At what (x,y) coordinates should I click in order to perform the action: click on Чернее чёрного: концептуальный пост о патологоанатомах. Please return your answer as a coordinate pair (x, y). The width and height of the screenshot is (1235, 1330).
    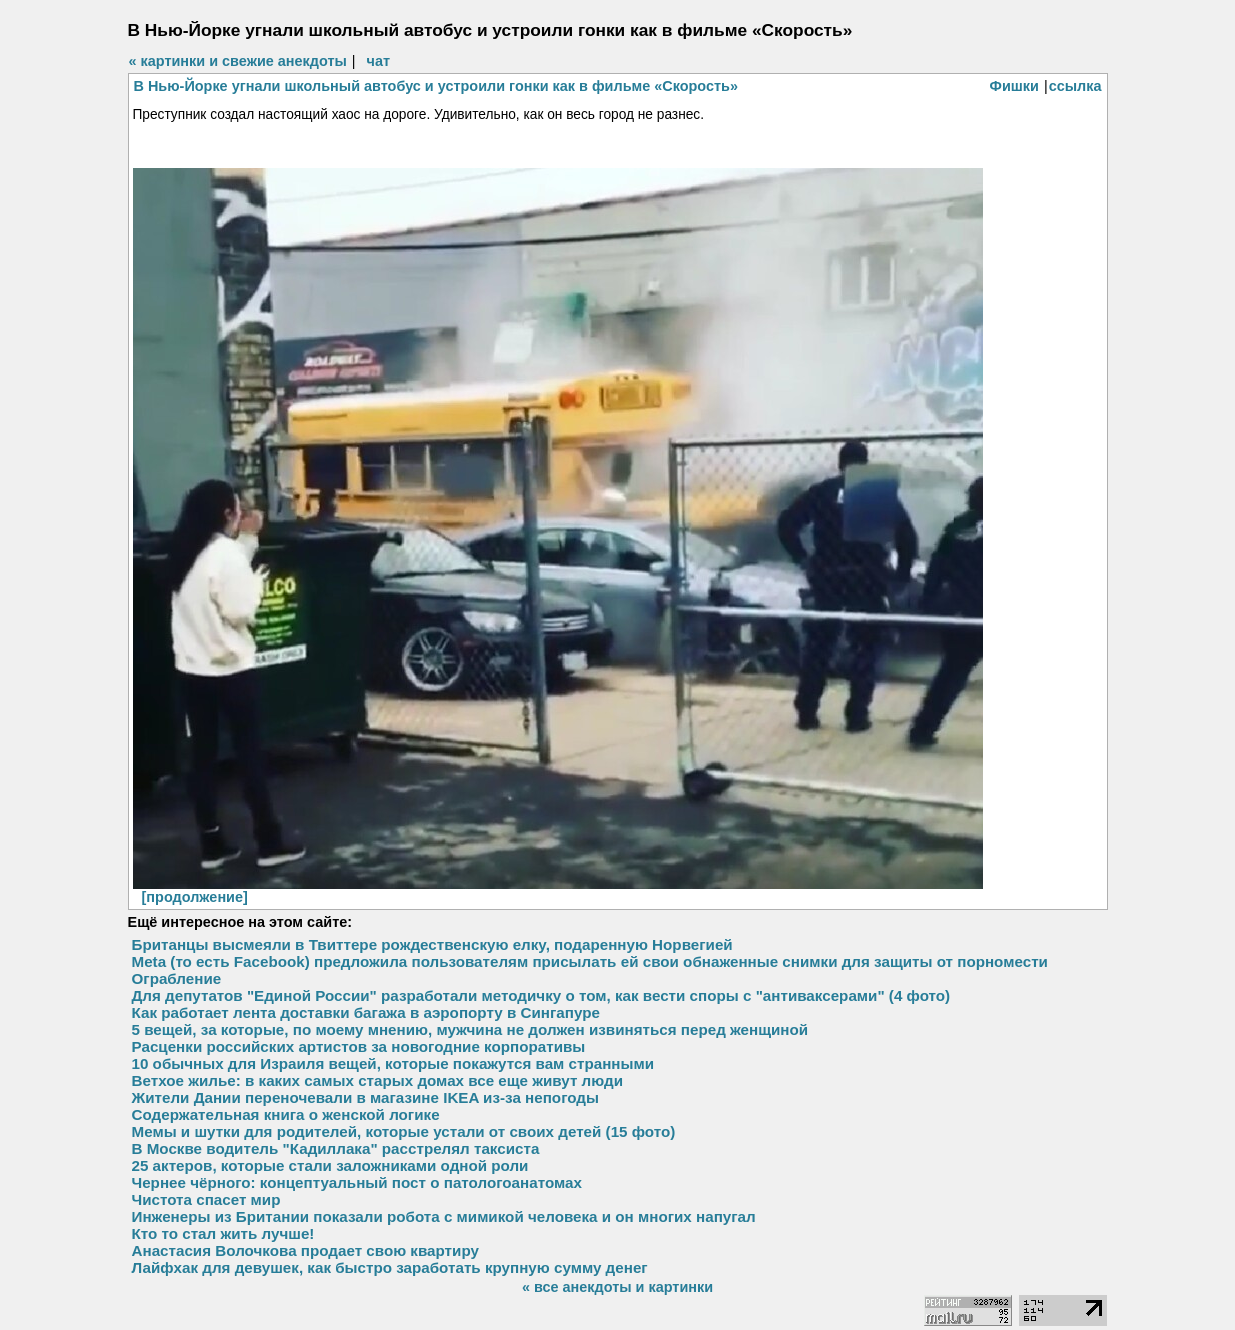
    Looking at the image, I should click on (357, 1182).